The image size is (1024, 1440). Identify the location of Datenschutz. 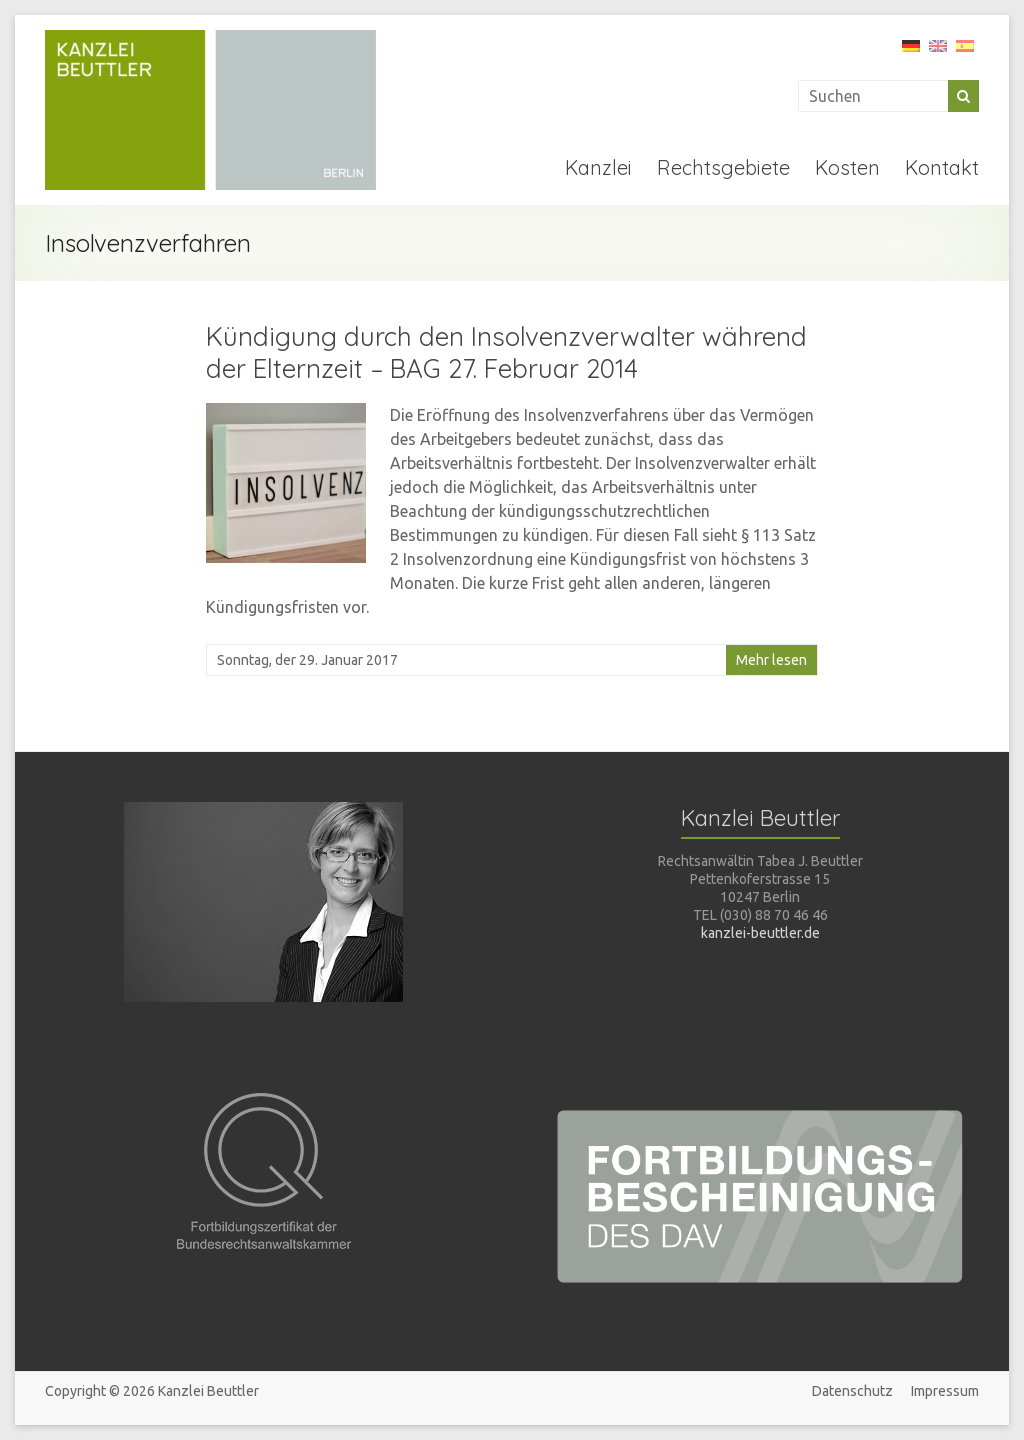
(852, 1391).